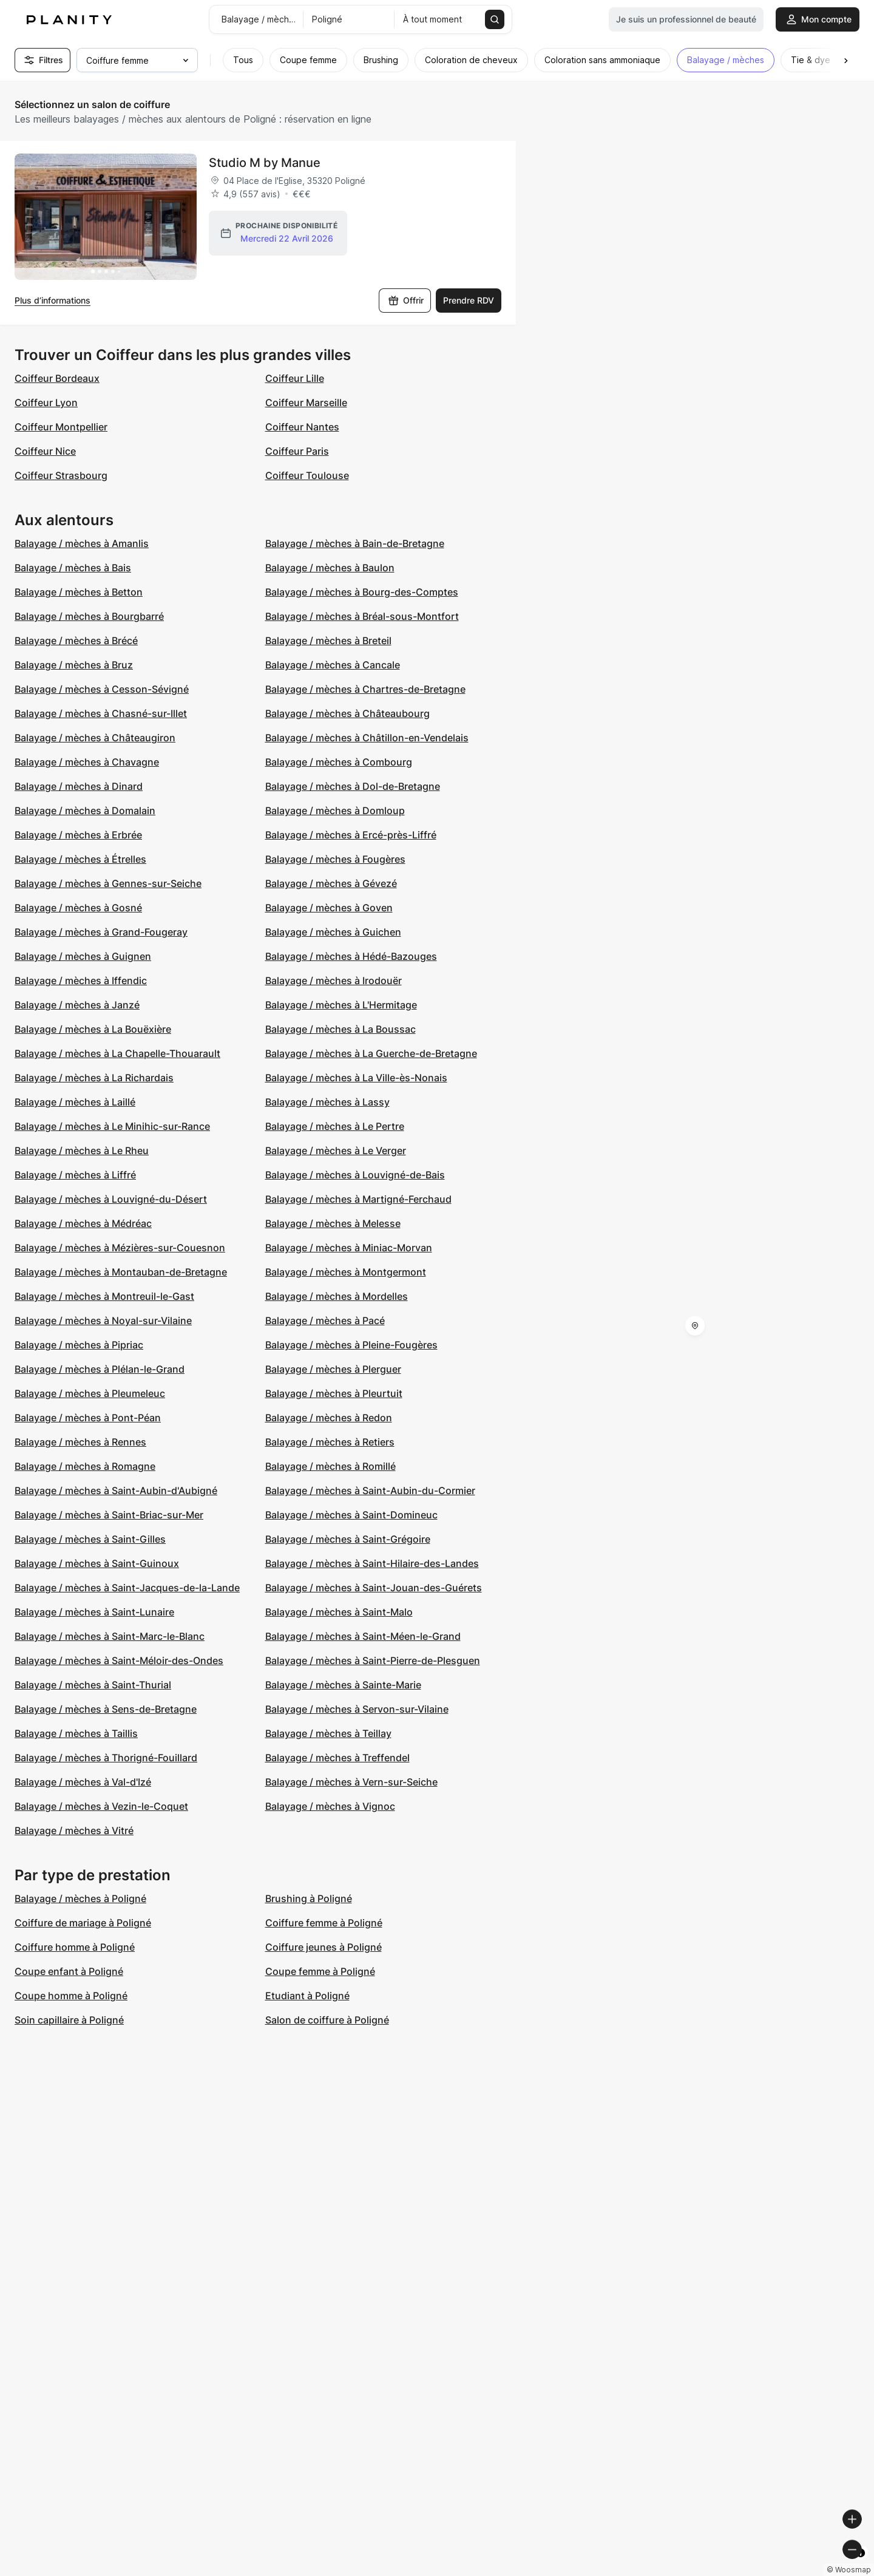 This screenshot has height=2576, width=874. Describe the element at coordinates (61, 475) in the screenshot. I see `Coiffeur Strasbourg` at that location.